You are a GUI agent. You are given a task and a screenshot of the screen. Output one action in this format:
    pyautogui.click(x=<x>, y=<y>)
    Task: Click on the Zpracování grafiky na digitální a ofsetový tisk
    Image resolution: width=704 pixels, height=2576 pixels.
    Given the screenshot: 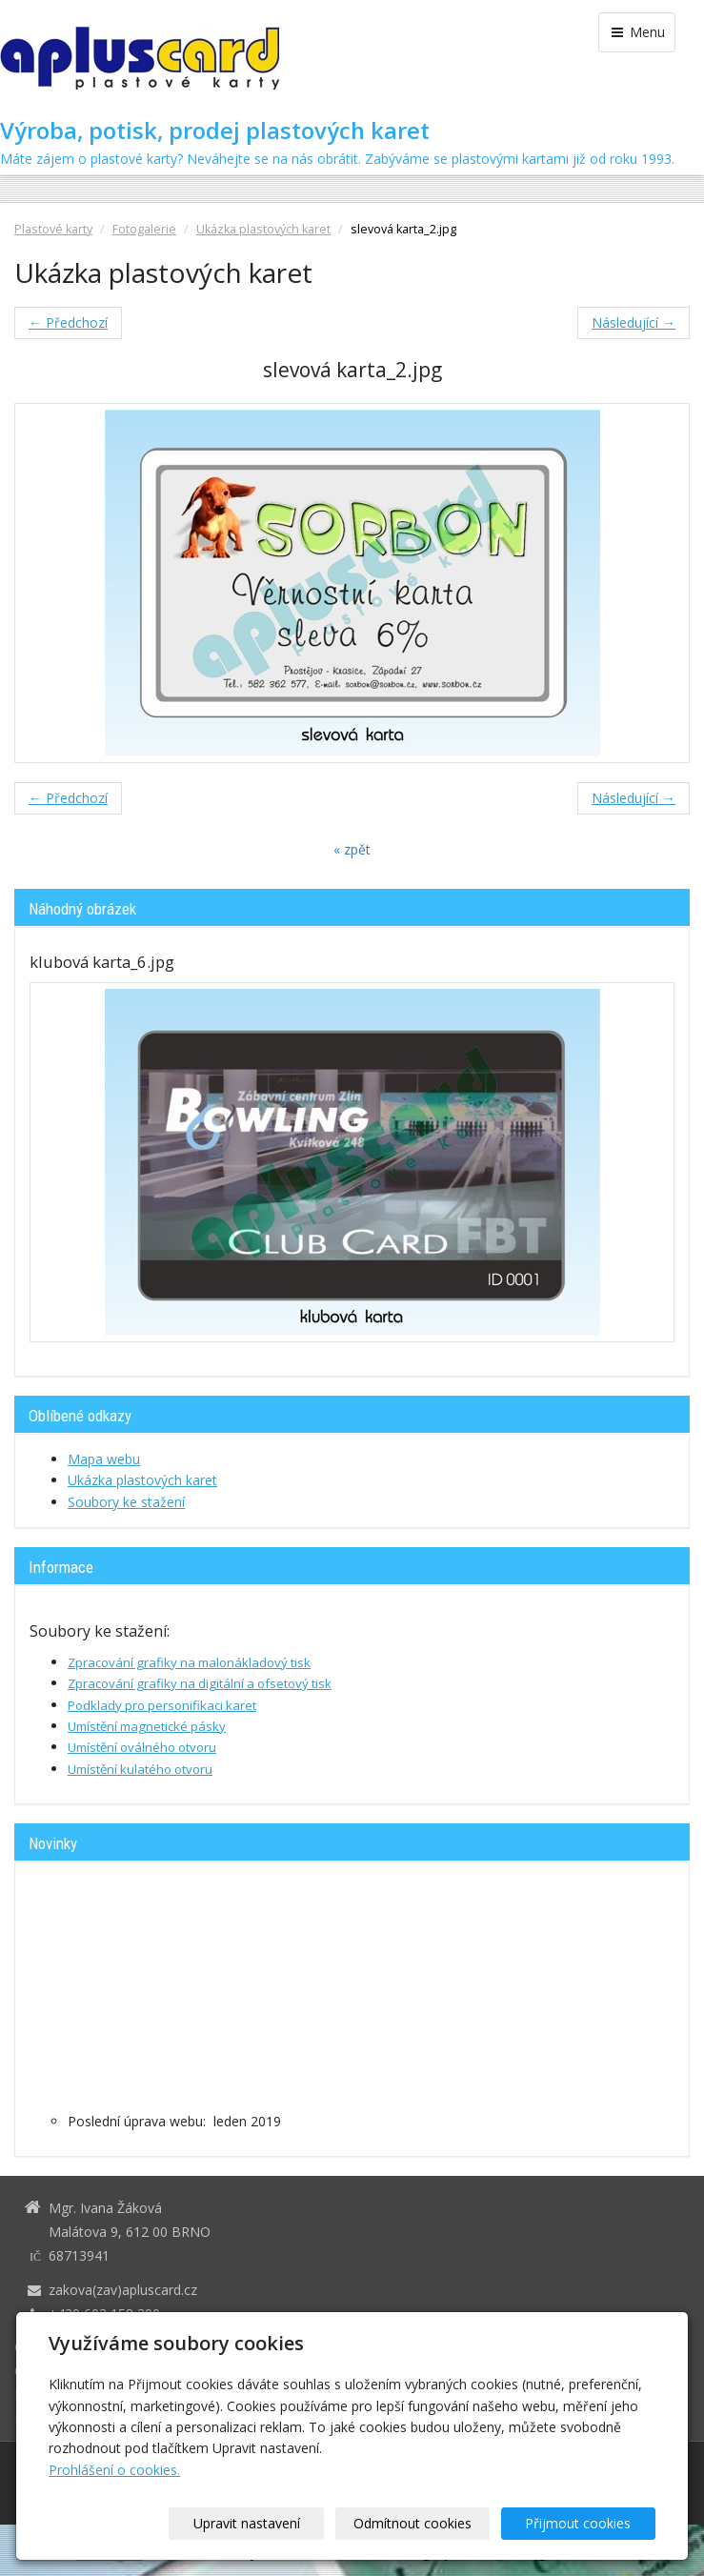 What is the action you would take?
    pyautogui.click(x=200, y=1683)
    